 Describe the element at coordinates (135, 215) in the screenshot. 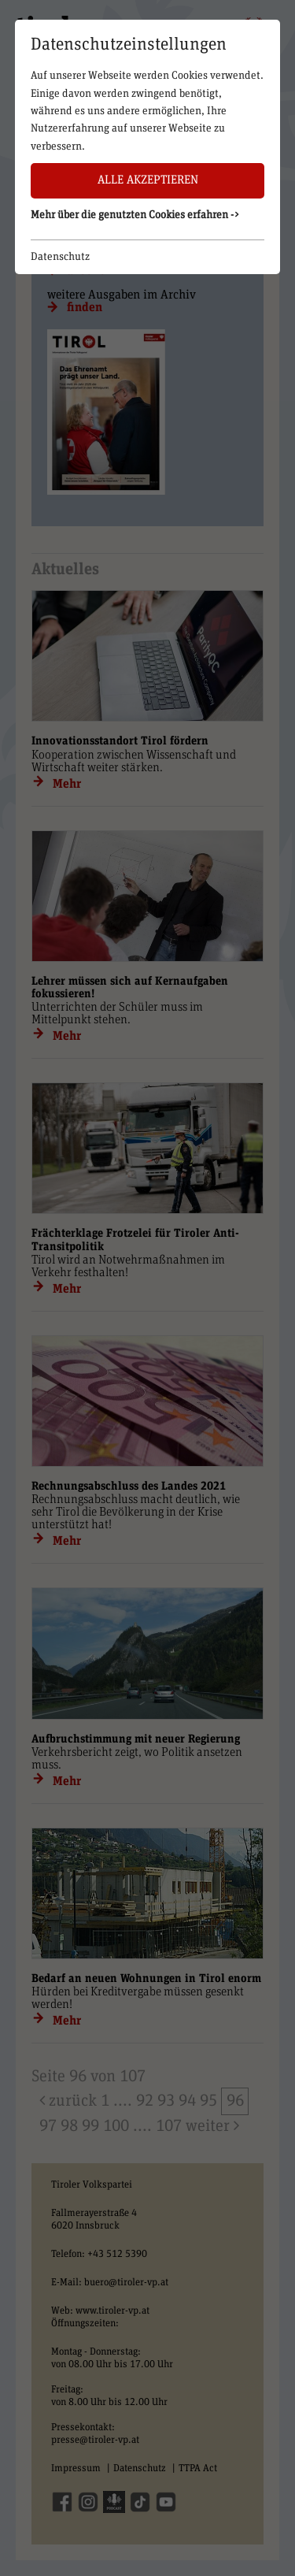

I see `Mehr über die genutzten Cookies erfahren -> [button]` at that location.